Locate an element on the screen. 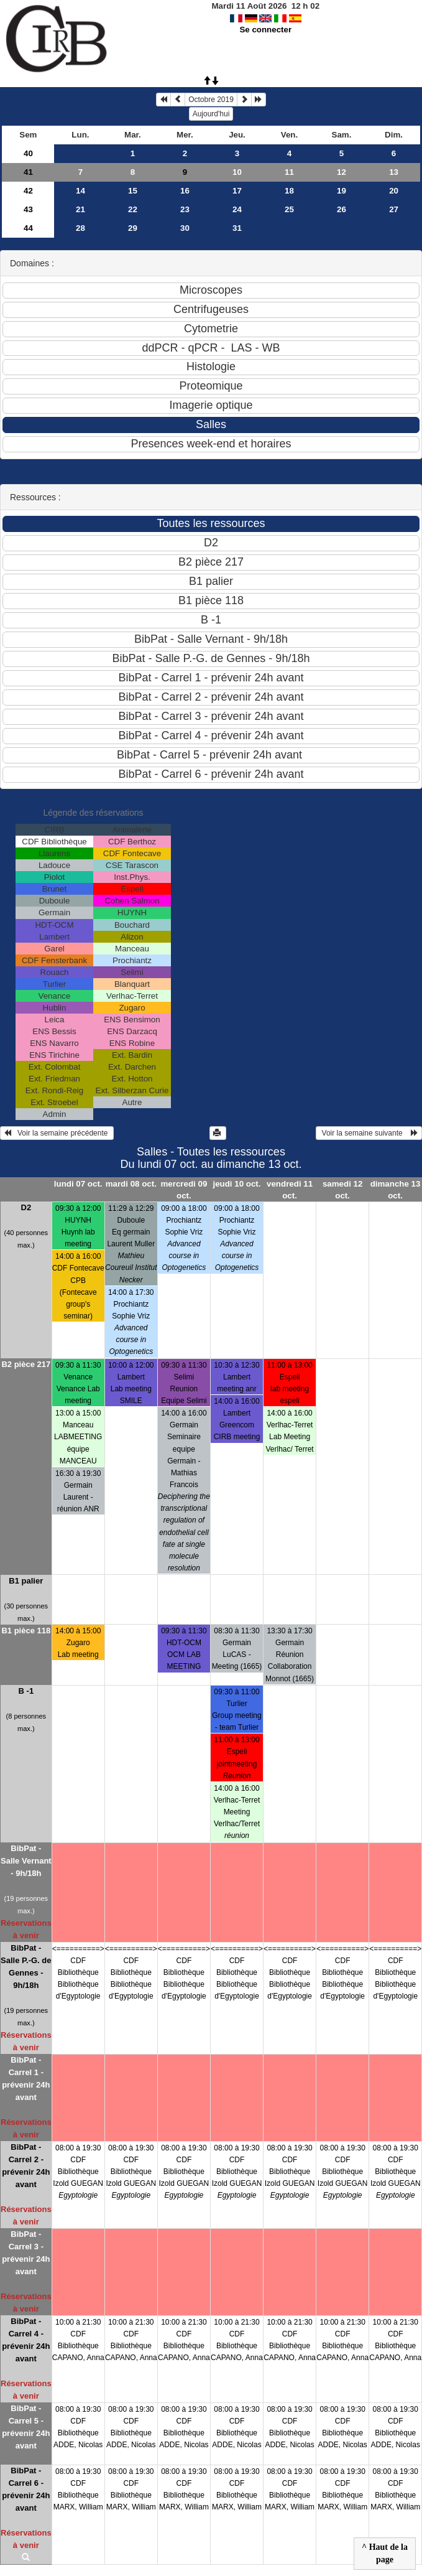 The height and width of the screenshot is (2576, 422). 17 is located at coordinates (237, 190).